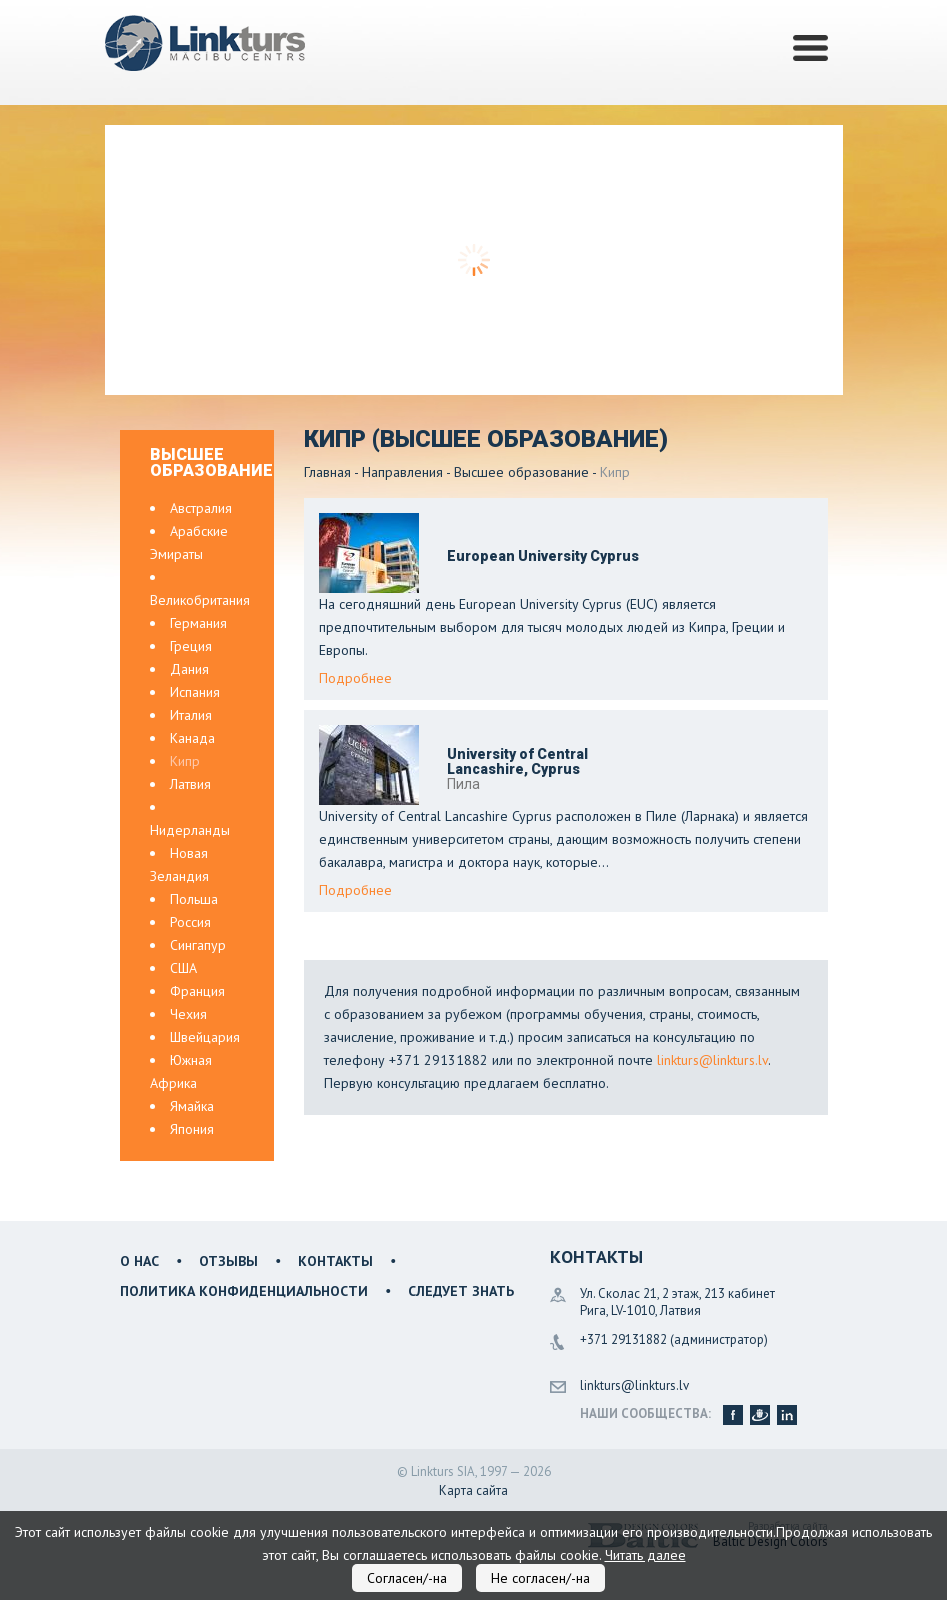 The width and height of the screenshot is (947, 1600). Describe the element at coordinates (191, 646) in the screenshot. I see `Греция` at that location.